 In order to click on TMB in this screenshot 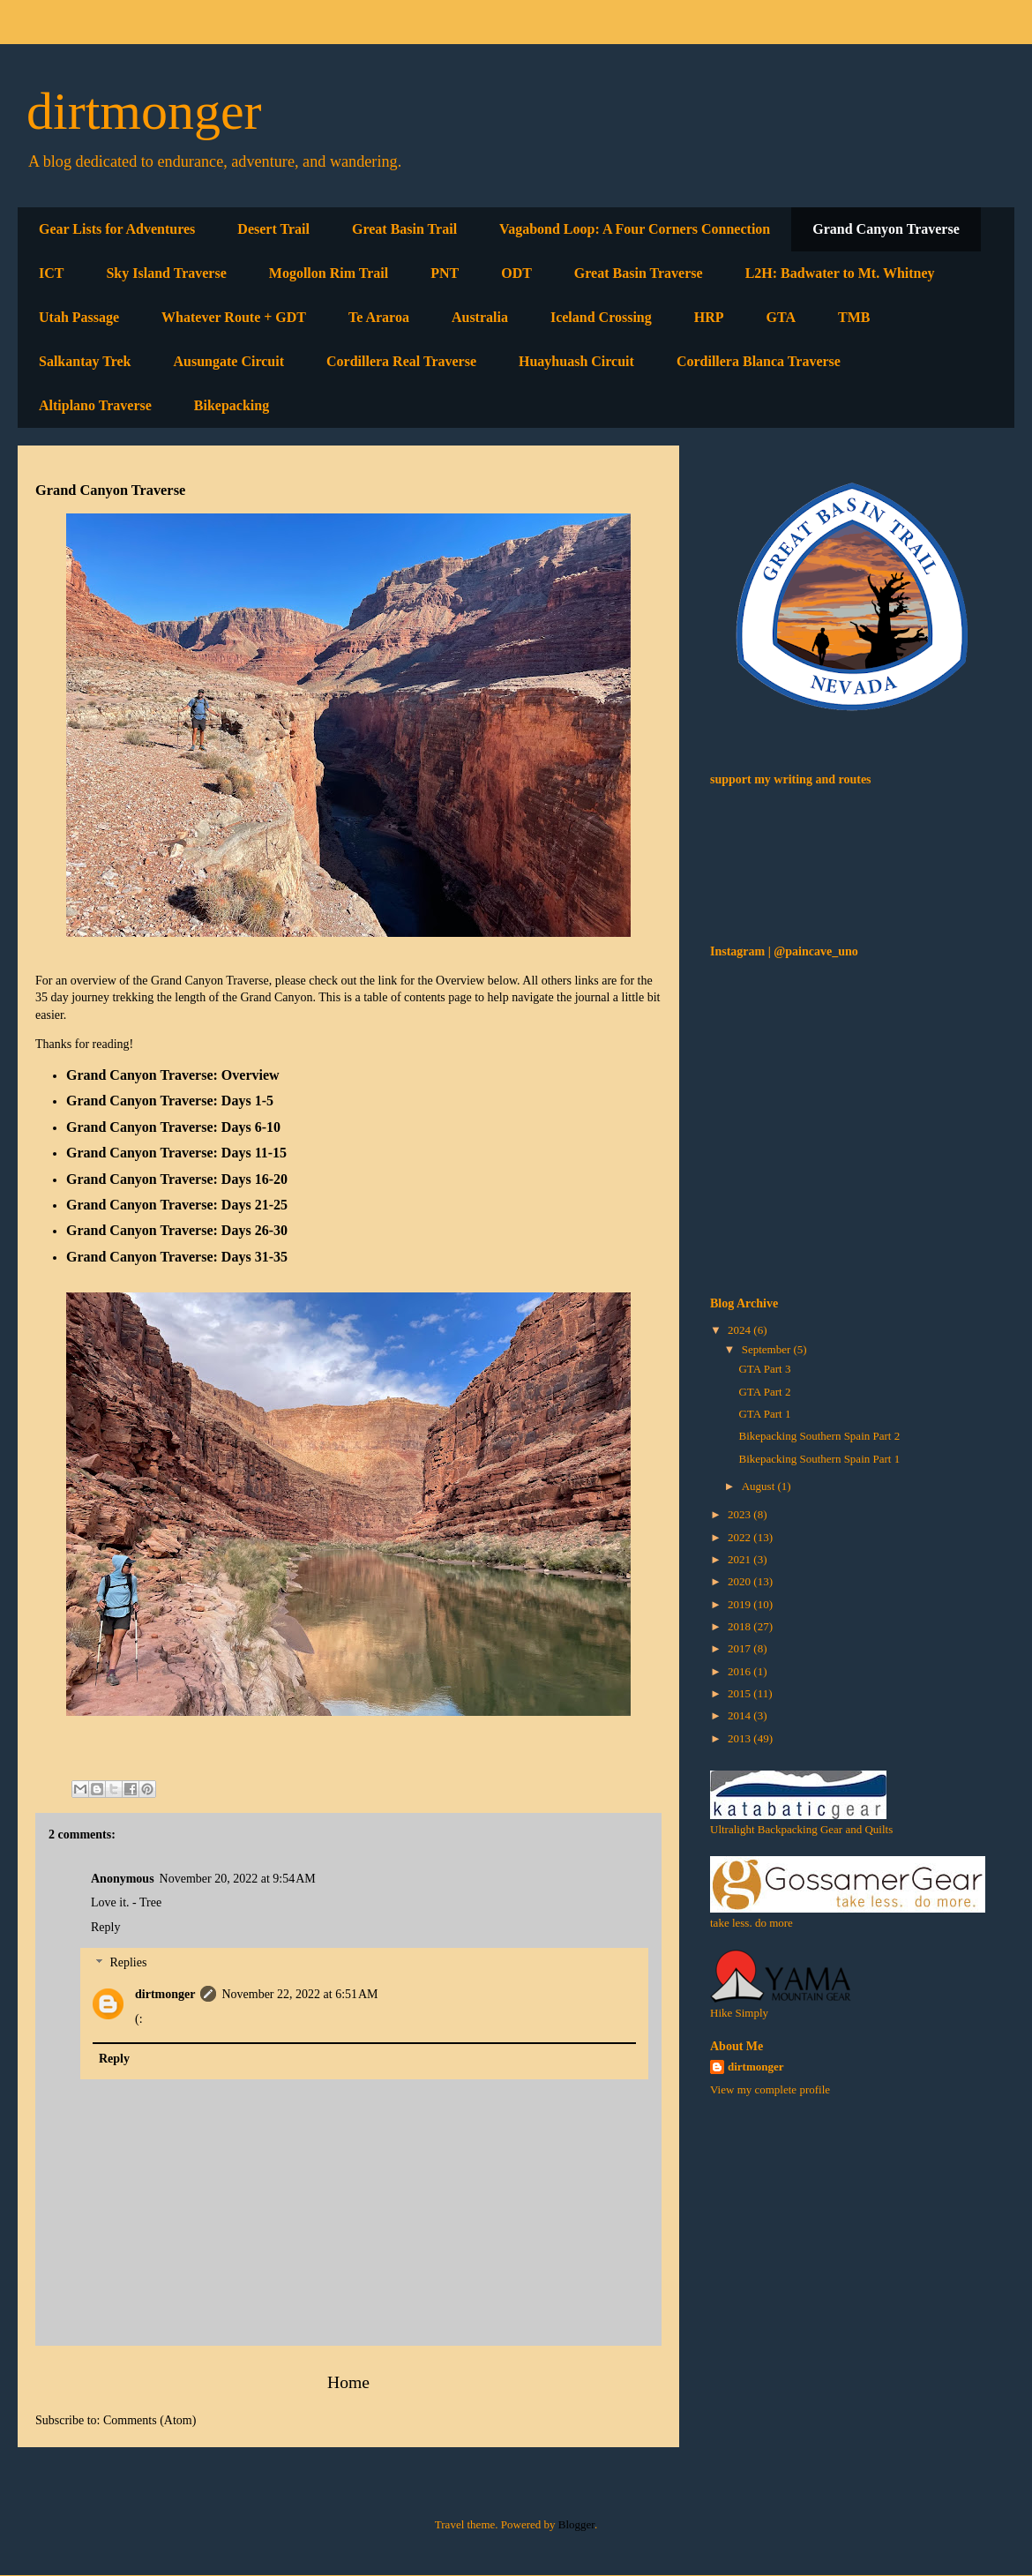, I will do `click(854, 317)`.